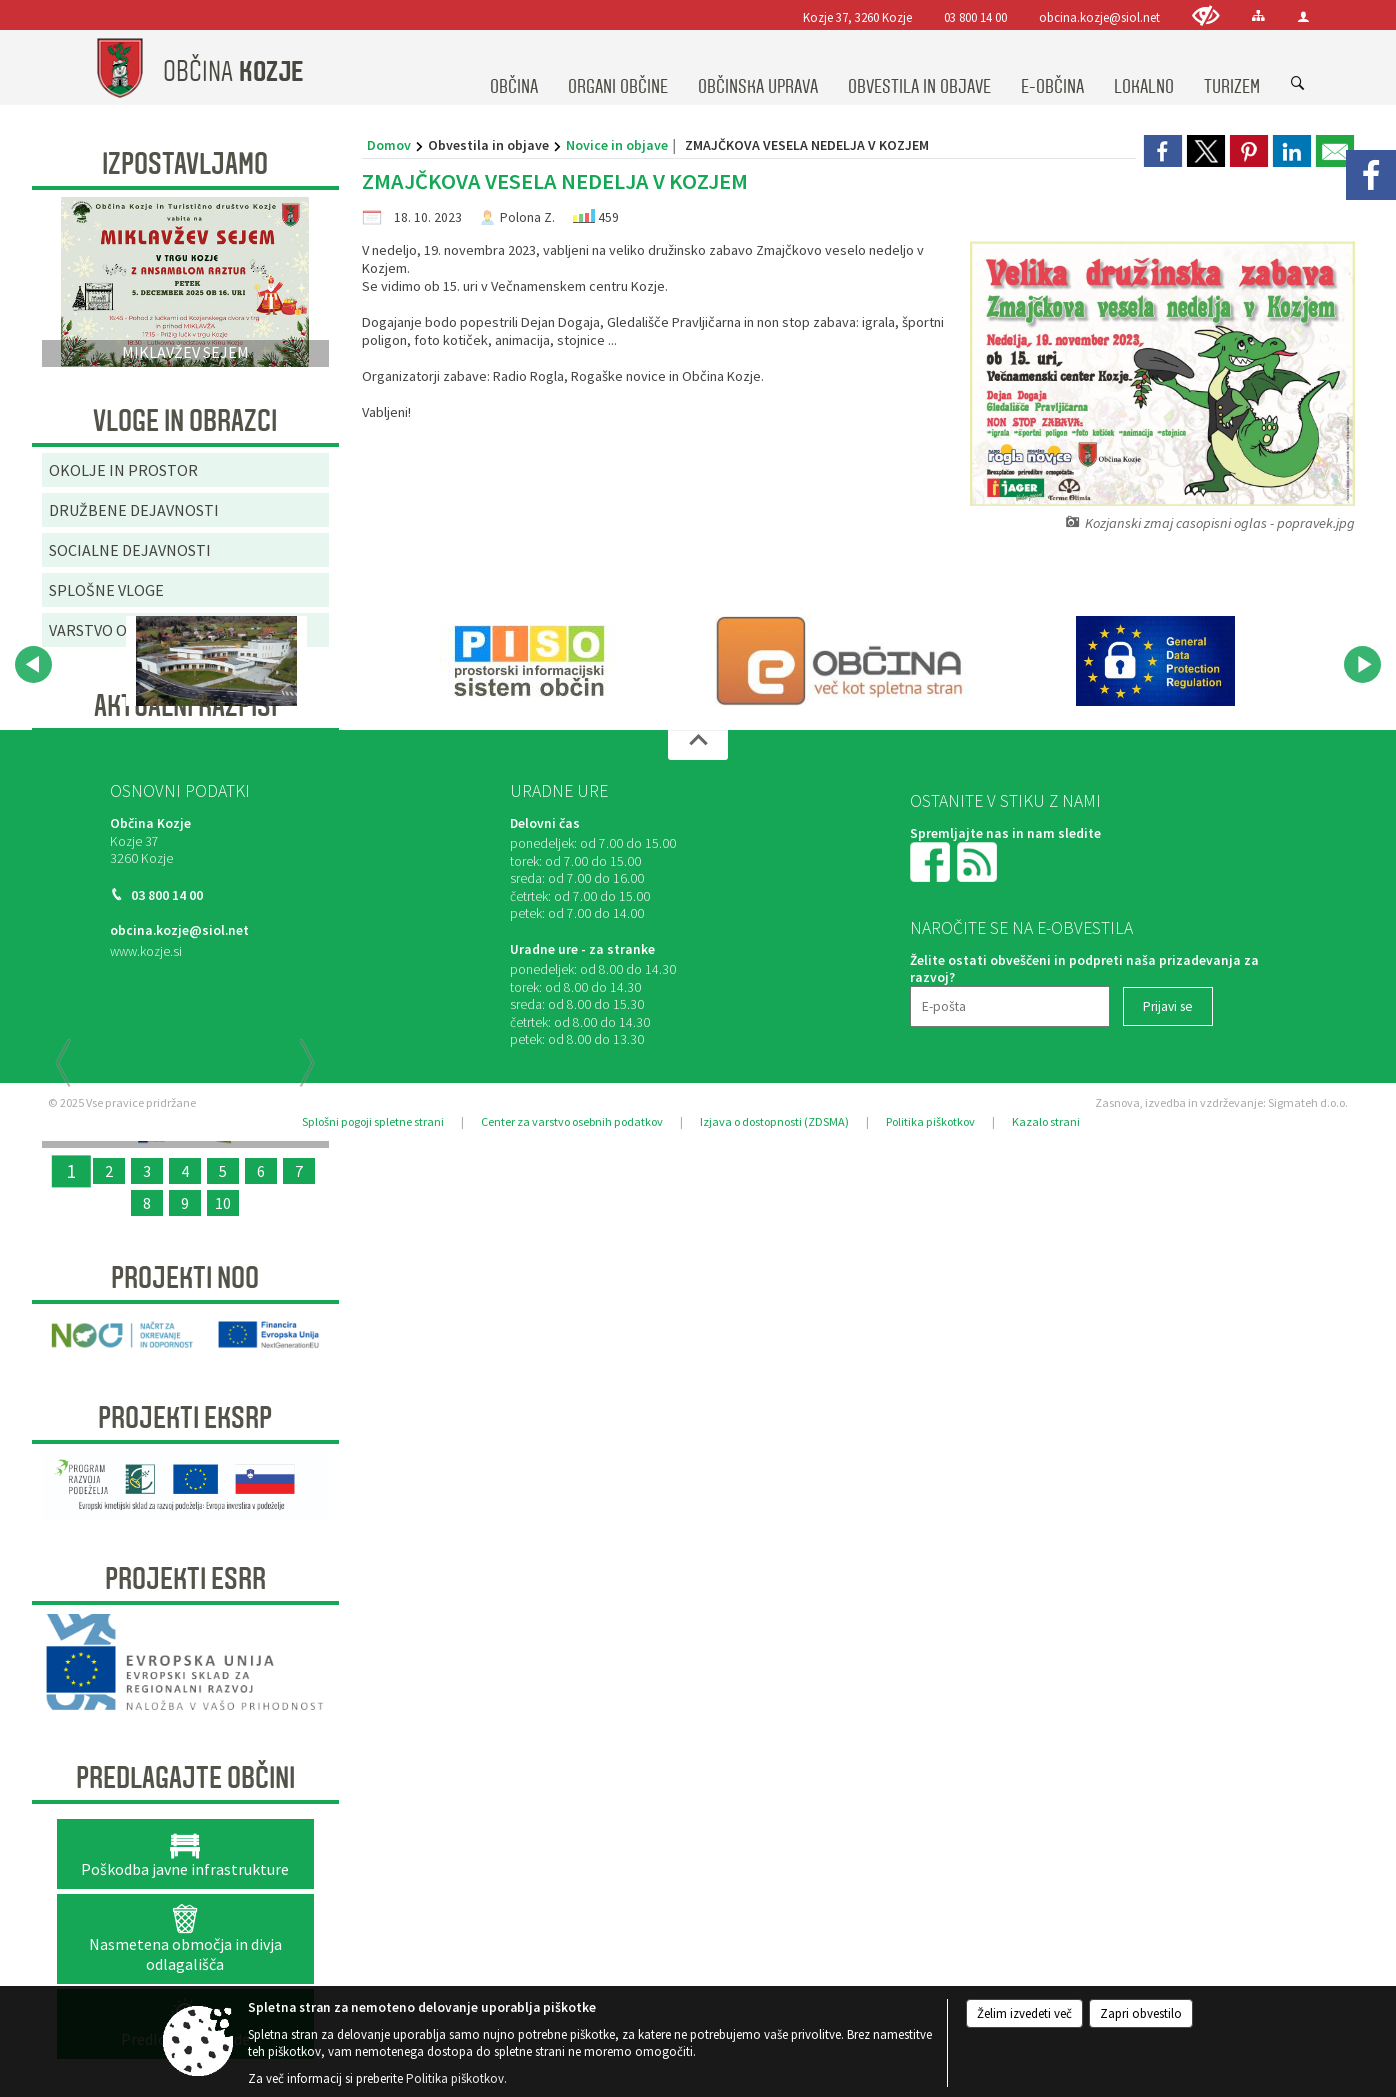  I want to click on 8 [RELIEFNA TABLA], so click(147, 1203).